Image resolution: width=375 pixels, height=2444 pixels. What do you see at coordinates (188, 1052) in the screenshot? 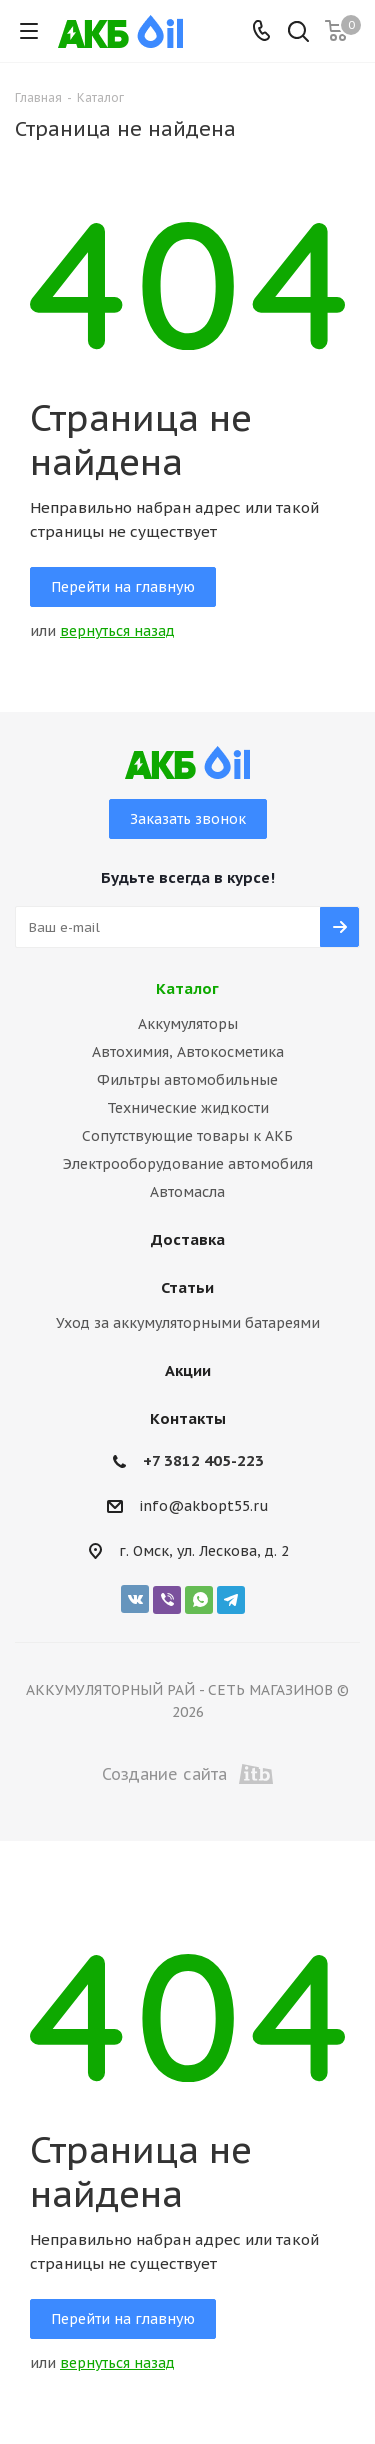
I see `Автохимия, Автокосметика` at bounding box center [188, 1052].